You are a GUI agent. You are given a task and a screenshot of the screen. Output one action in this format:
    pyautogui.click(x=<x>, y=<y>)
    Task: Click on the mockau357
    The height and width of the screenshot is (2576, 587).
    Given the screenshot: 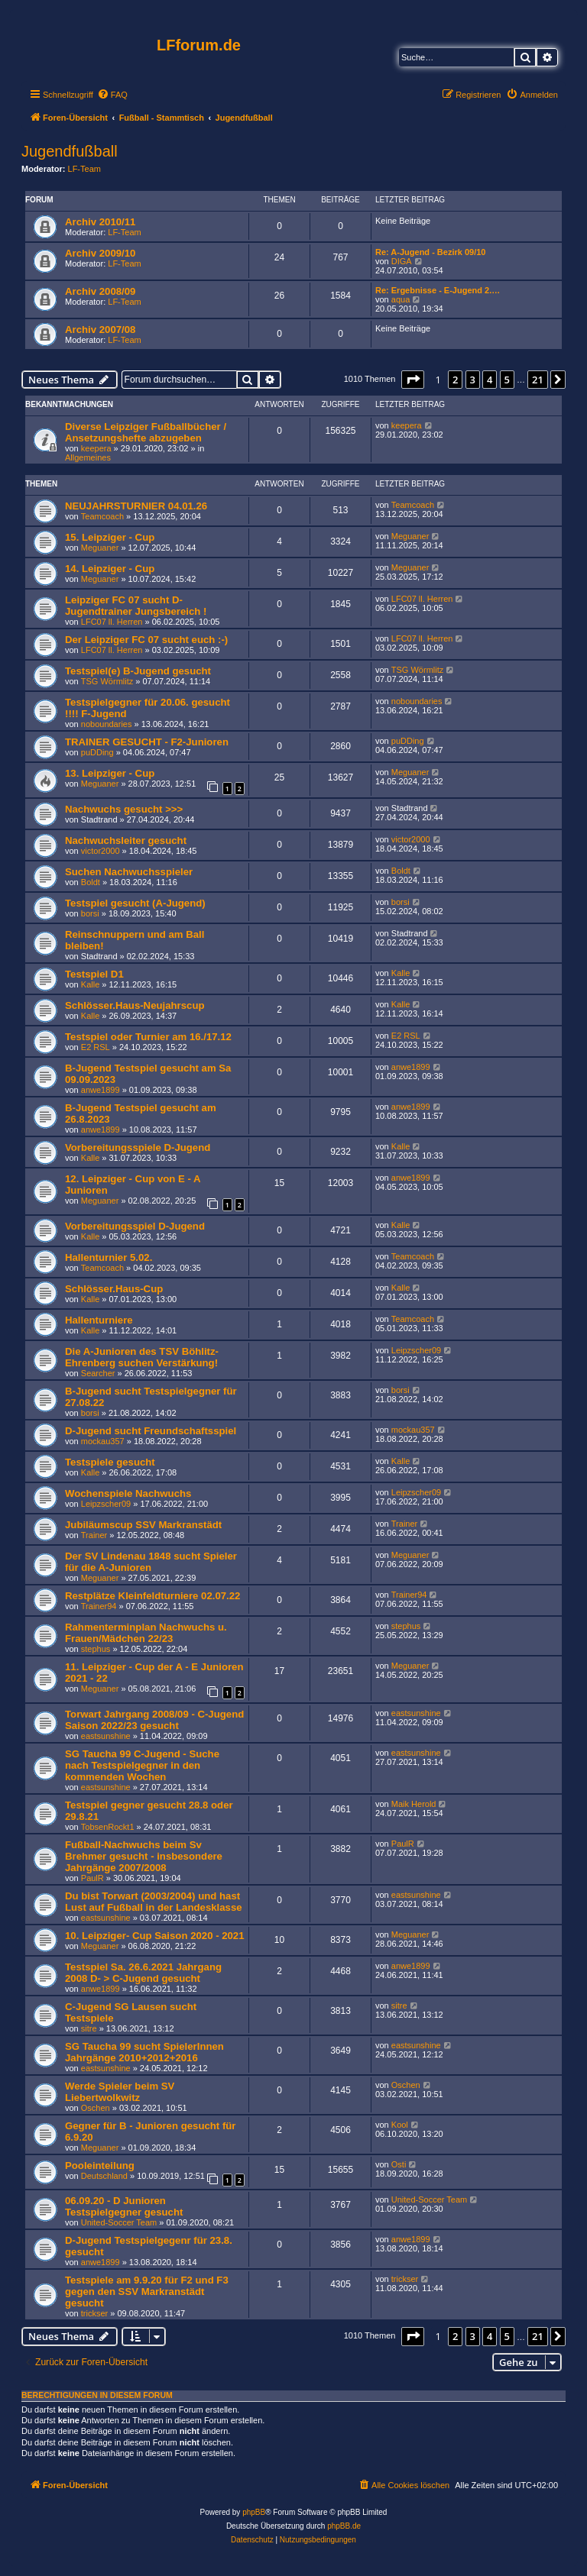 What is the action you would take?
    pyautogui.click(x=103, y=1441)
    